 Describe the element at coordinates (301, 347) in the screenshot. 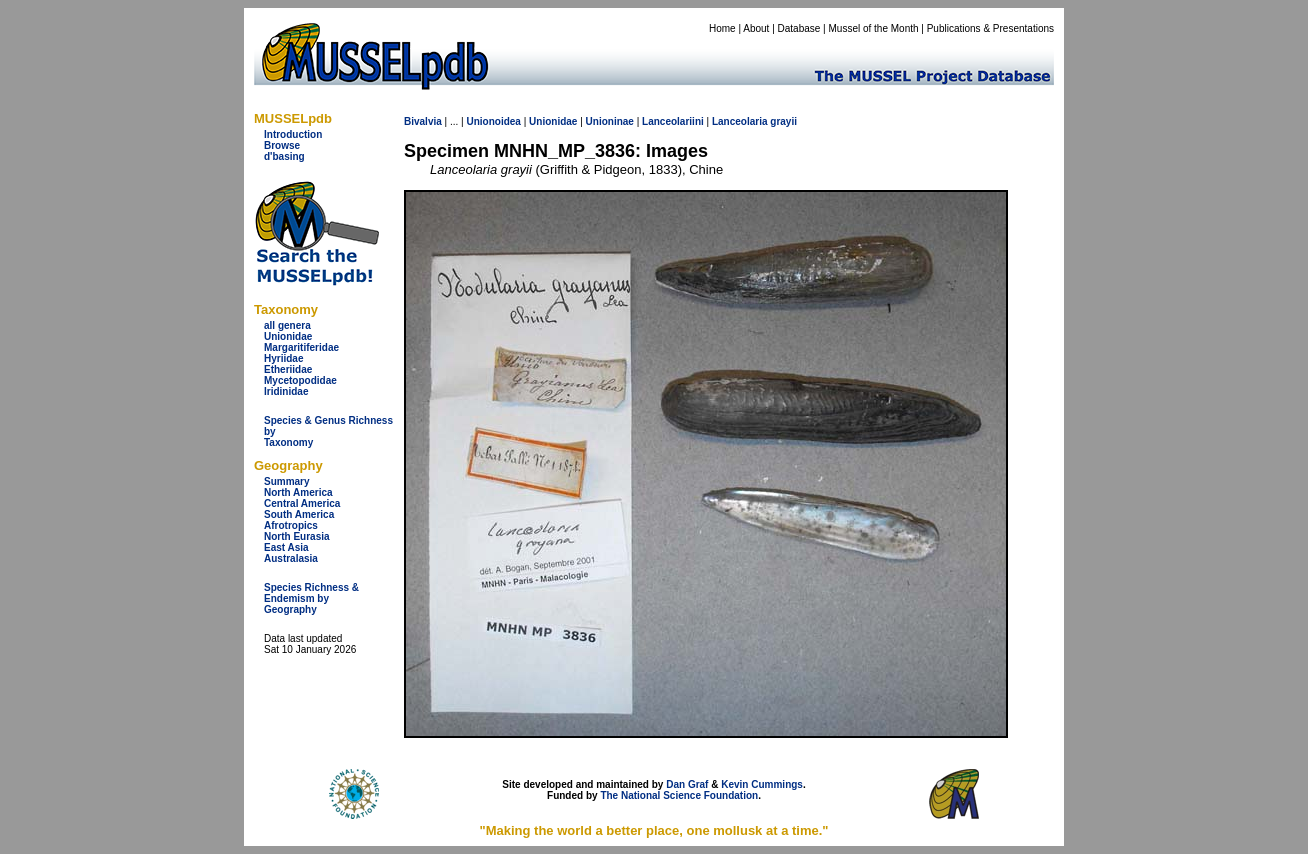

I see `Margaritiferidae` at that location.